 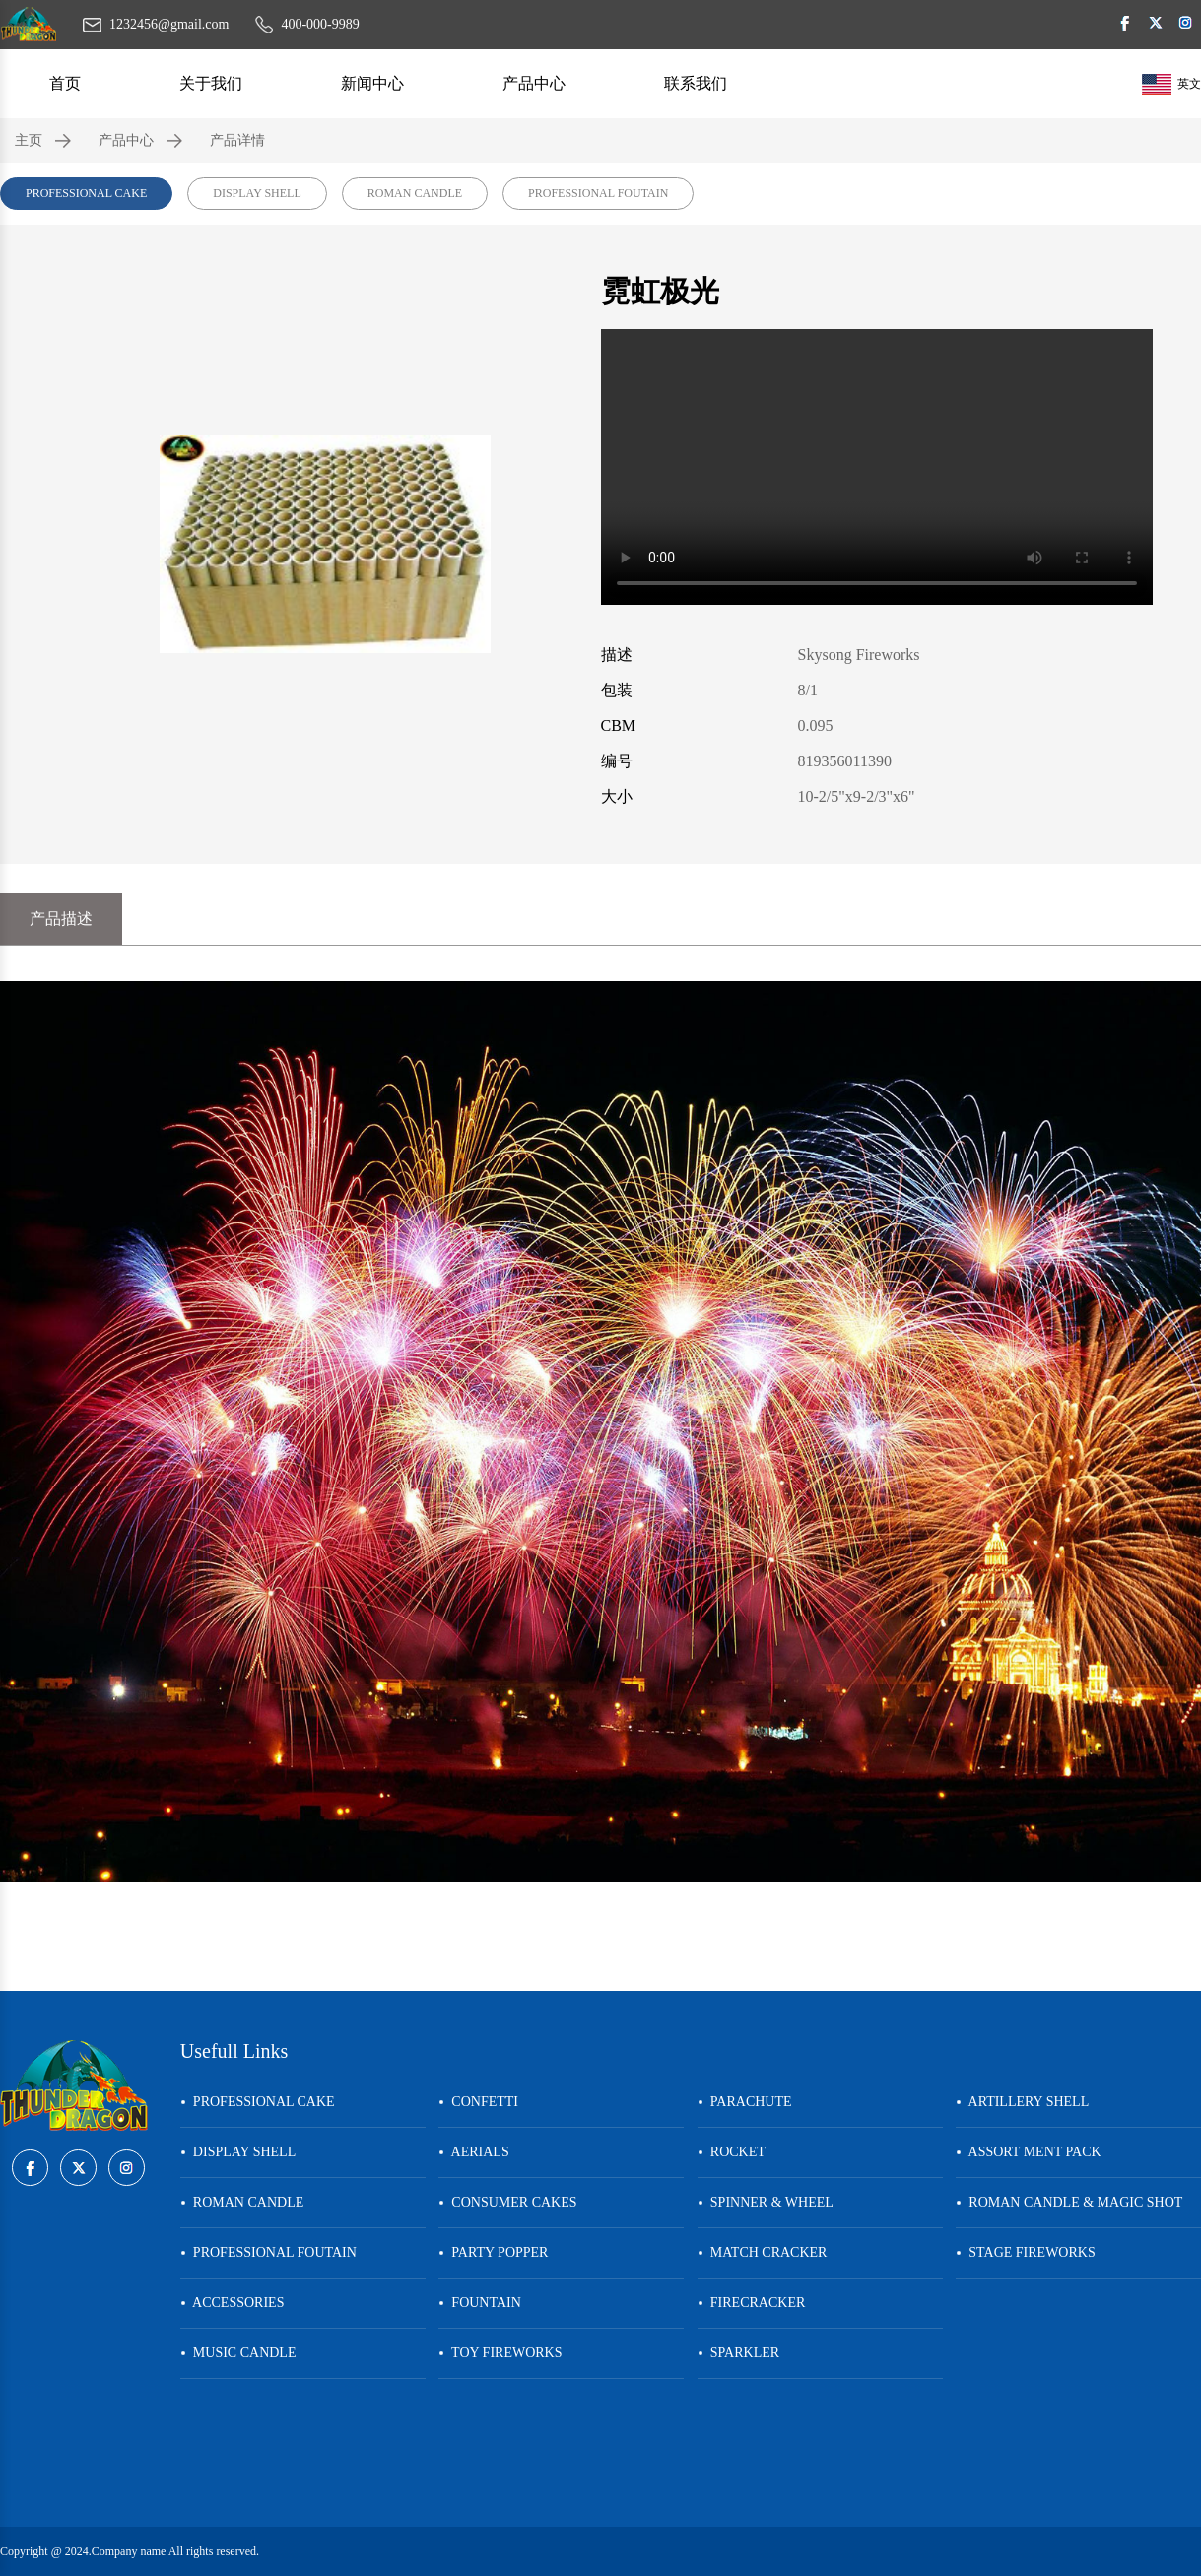 I want to click on 新闻中心, so click(x=372, y=83).